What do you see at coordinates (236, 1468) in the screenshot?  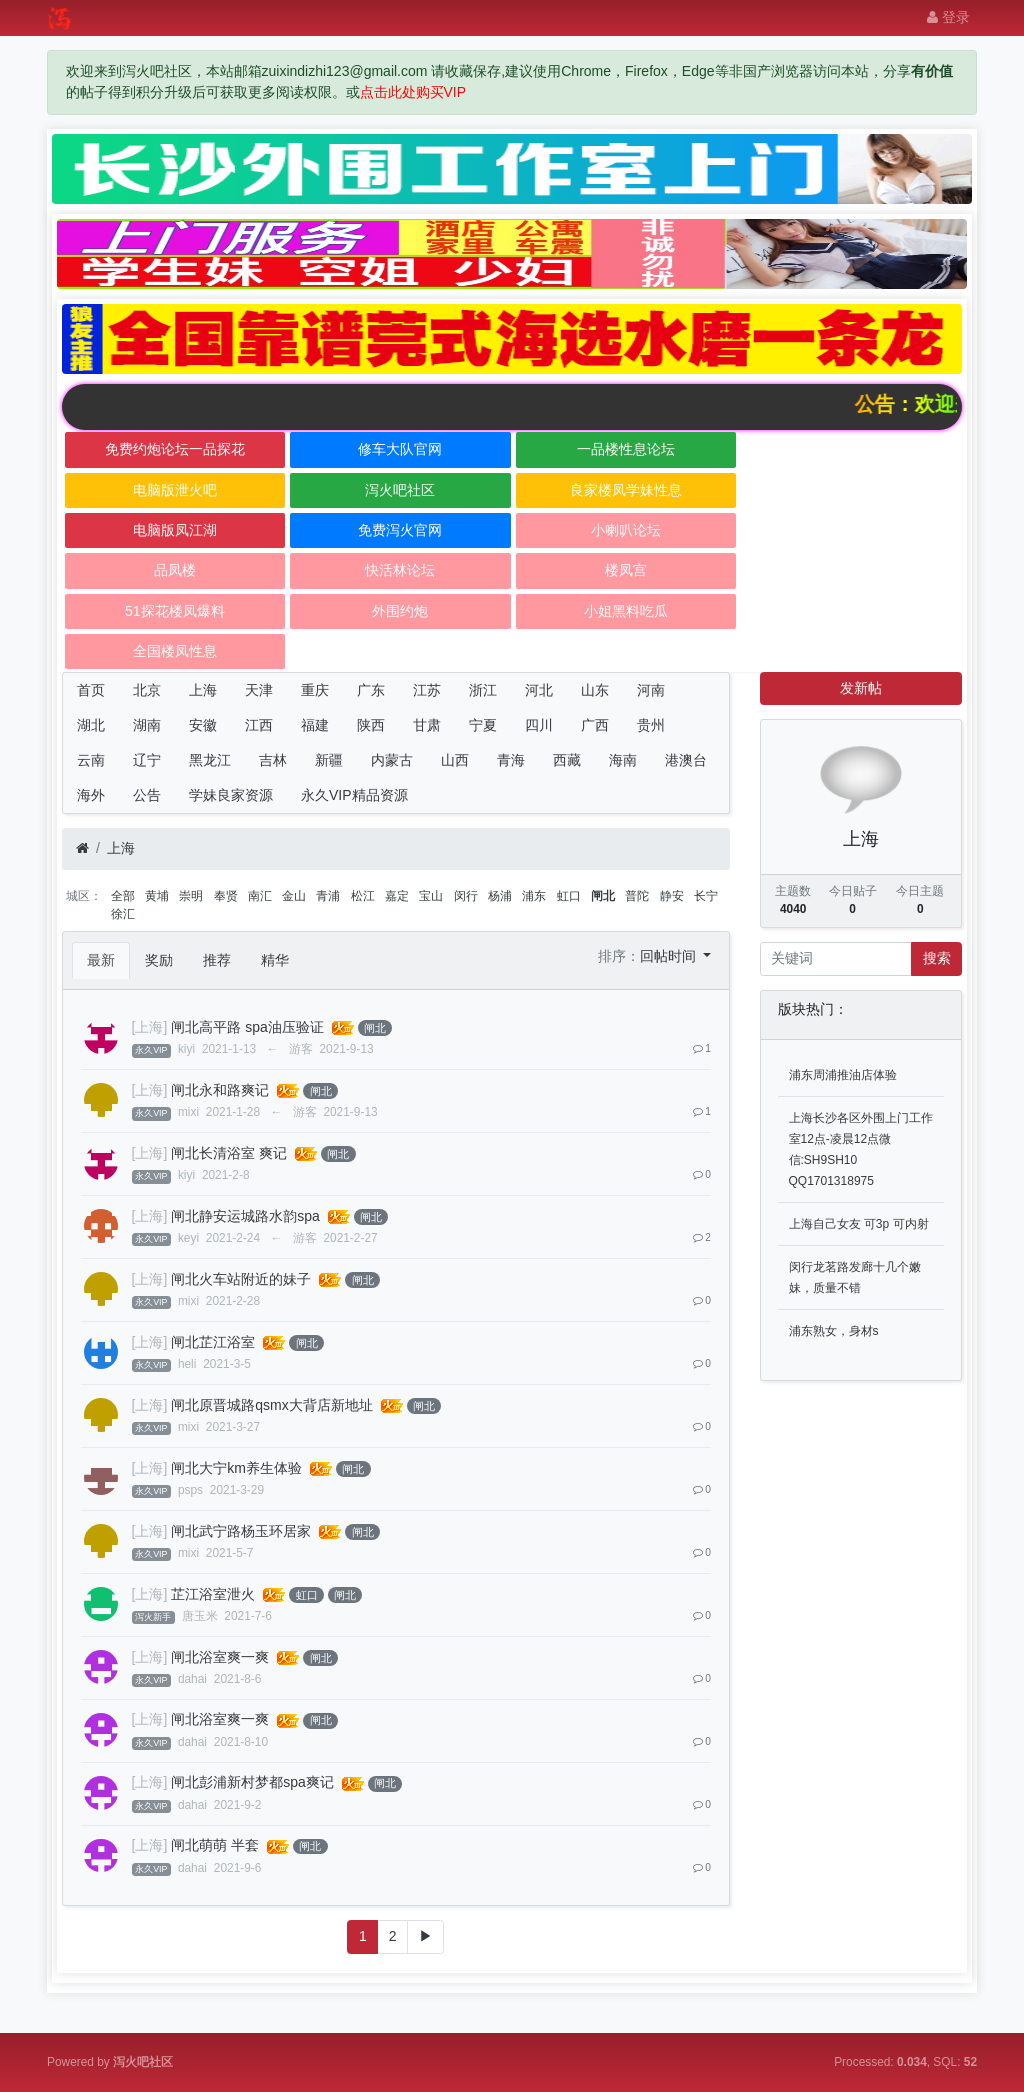 I see `闸北大宁km养生体验` at bounding box center [236, 1468].